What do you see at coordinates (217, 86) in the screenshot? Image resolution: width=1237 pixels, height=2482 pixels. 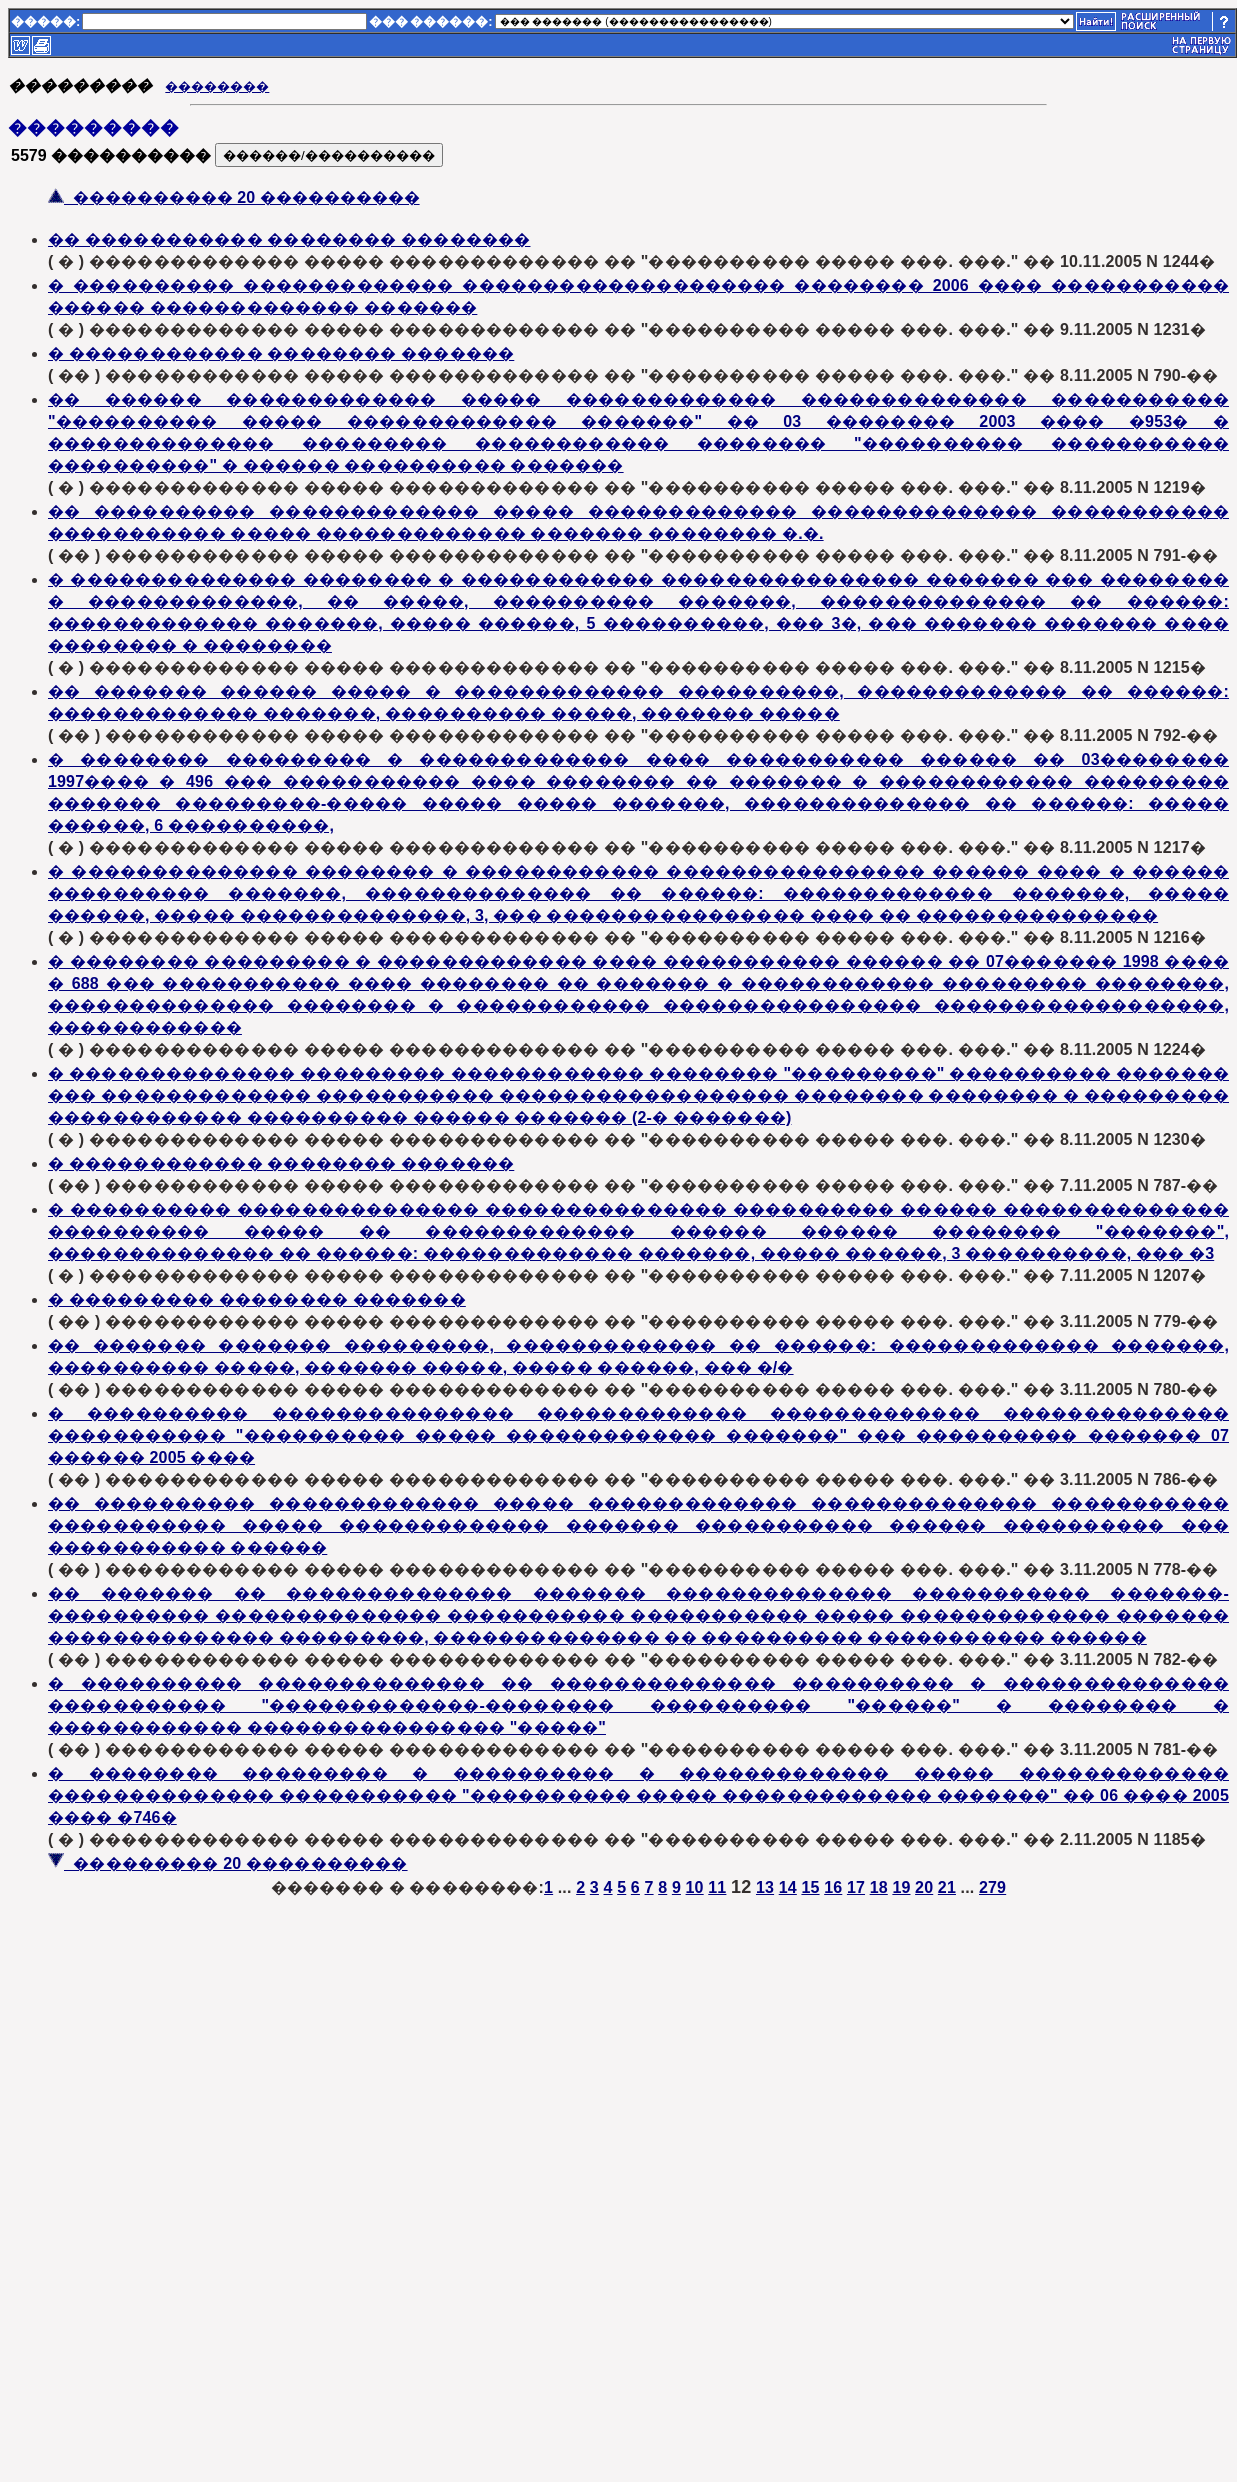 I see `��������` at bounding box center [217, 86].